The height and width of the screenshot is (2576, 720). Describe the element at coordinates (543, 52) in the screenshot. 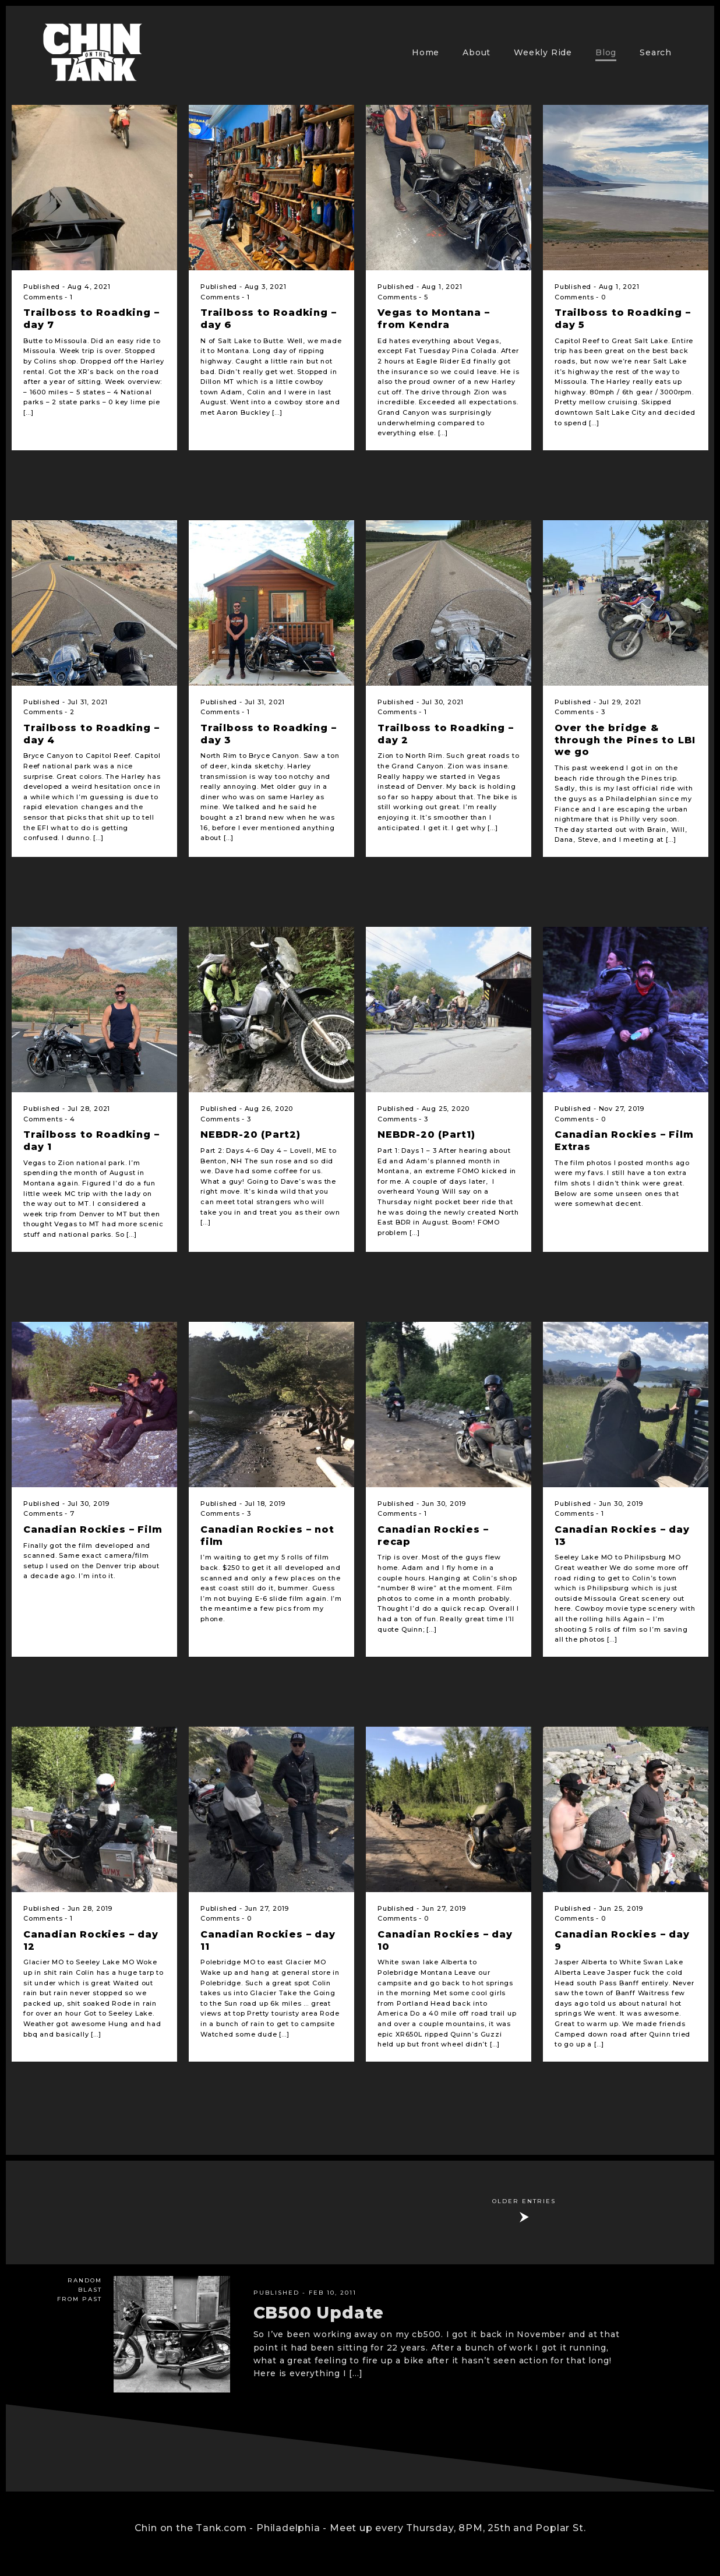

I see `Weekly Ride` at that location.